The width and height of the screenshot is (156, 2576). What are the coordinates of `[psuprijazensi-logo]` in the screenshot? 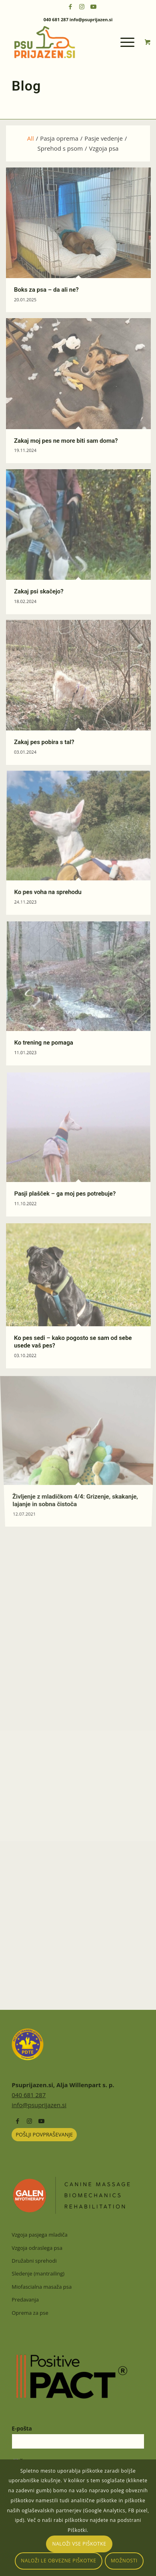 It's located at (65, 42).